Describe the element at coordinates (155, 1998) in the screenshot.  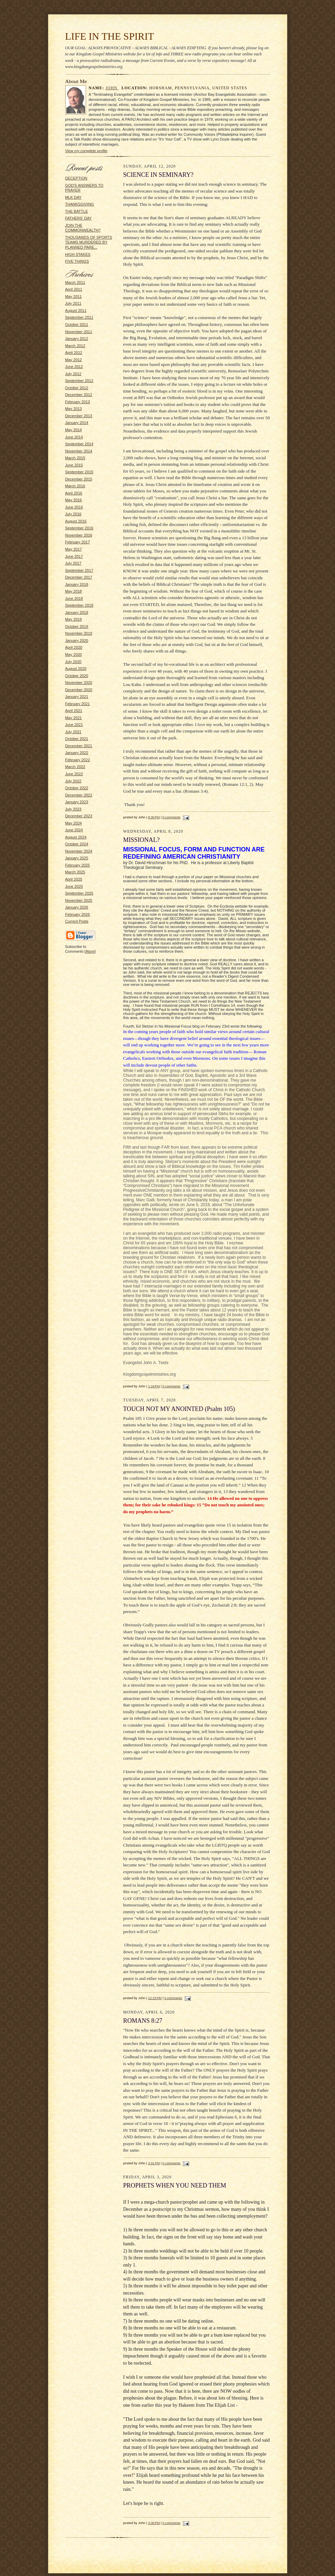
I see `12:15 PM` at that location.